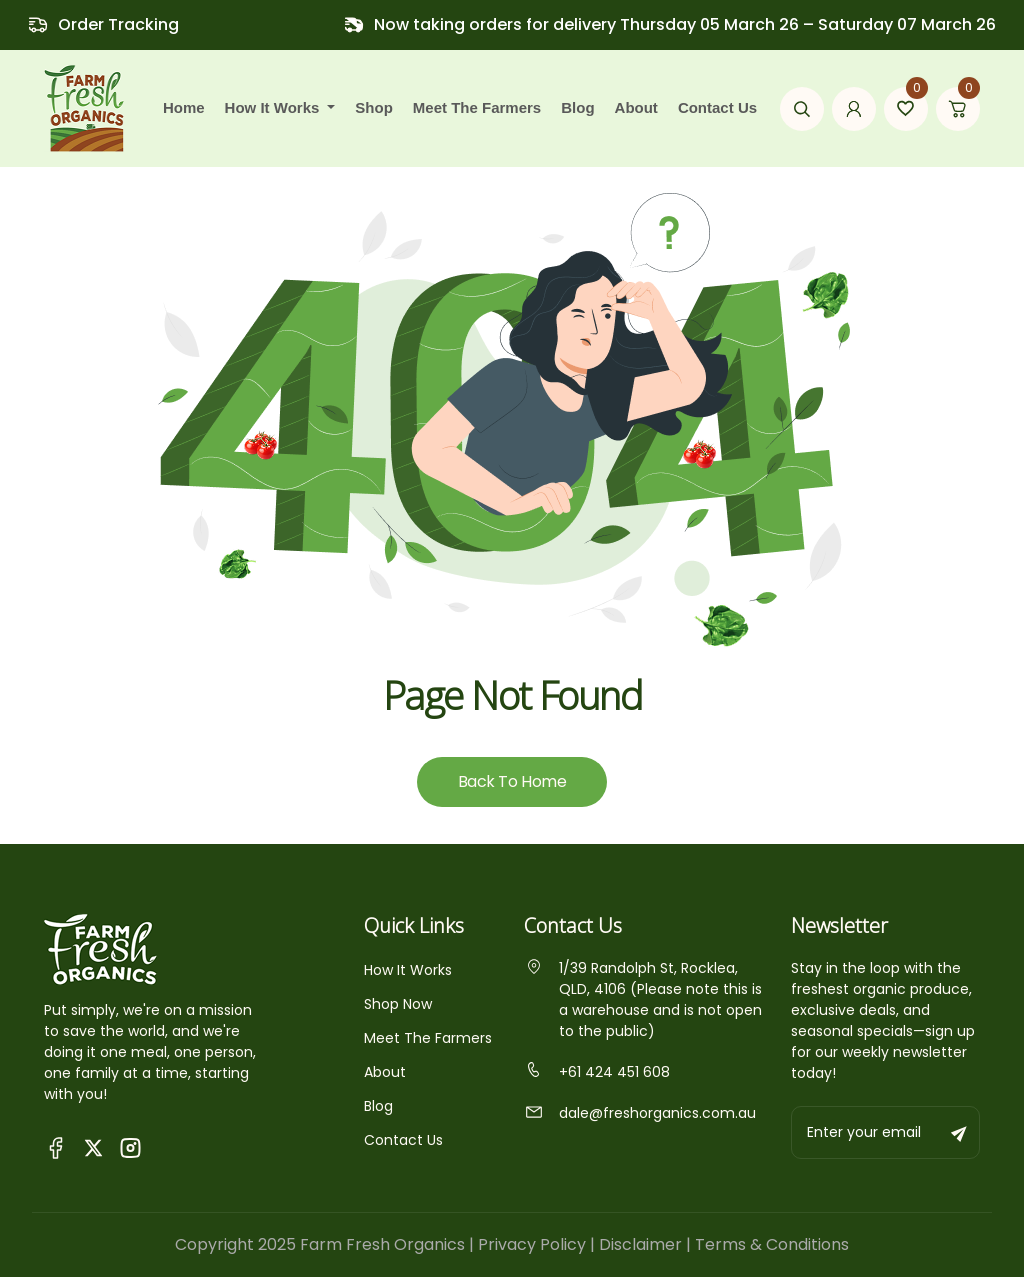 This screenshot has width=1024, height=1277. Describe the element at coordinates (717, 107) in the screenshot. I see `Contact Us` at that location.